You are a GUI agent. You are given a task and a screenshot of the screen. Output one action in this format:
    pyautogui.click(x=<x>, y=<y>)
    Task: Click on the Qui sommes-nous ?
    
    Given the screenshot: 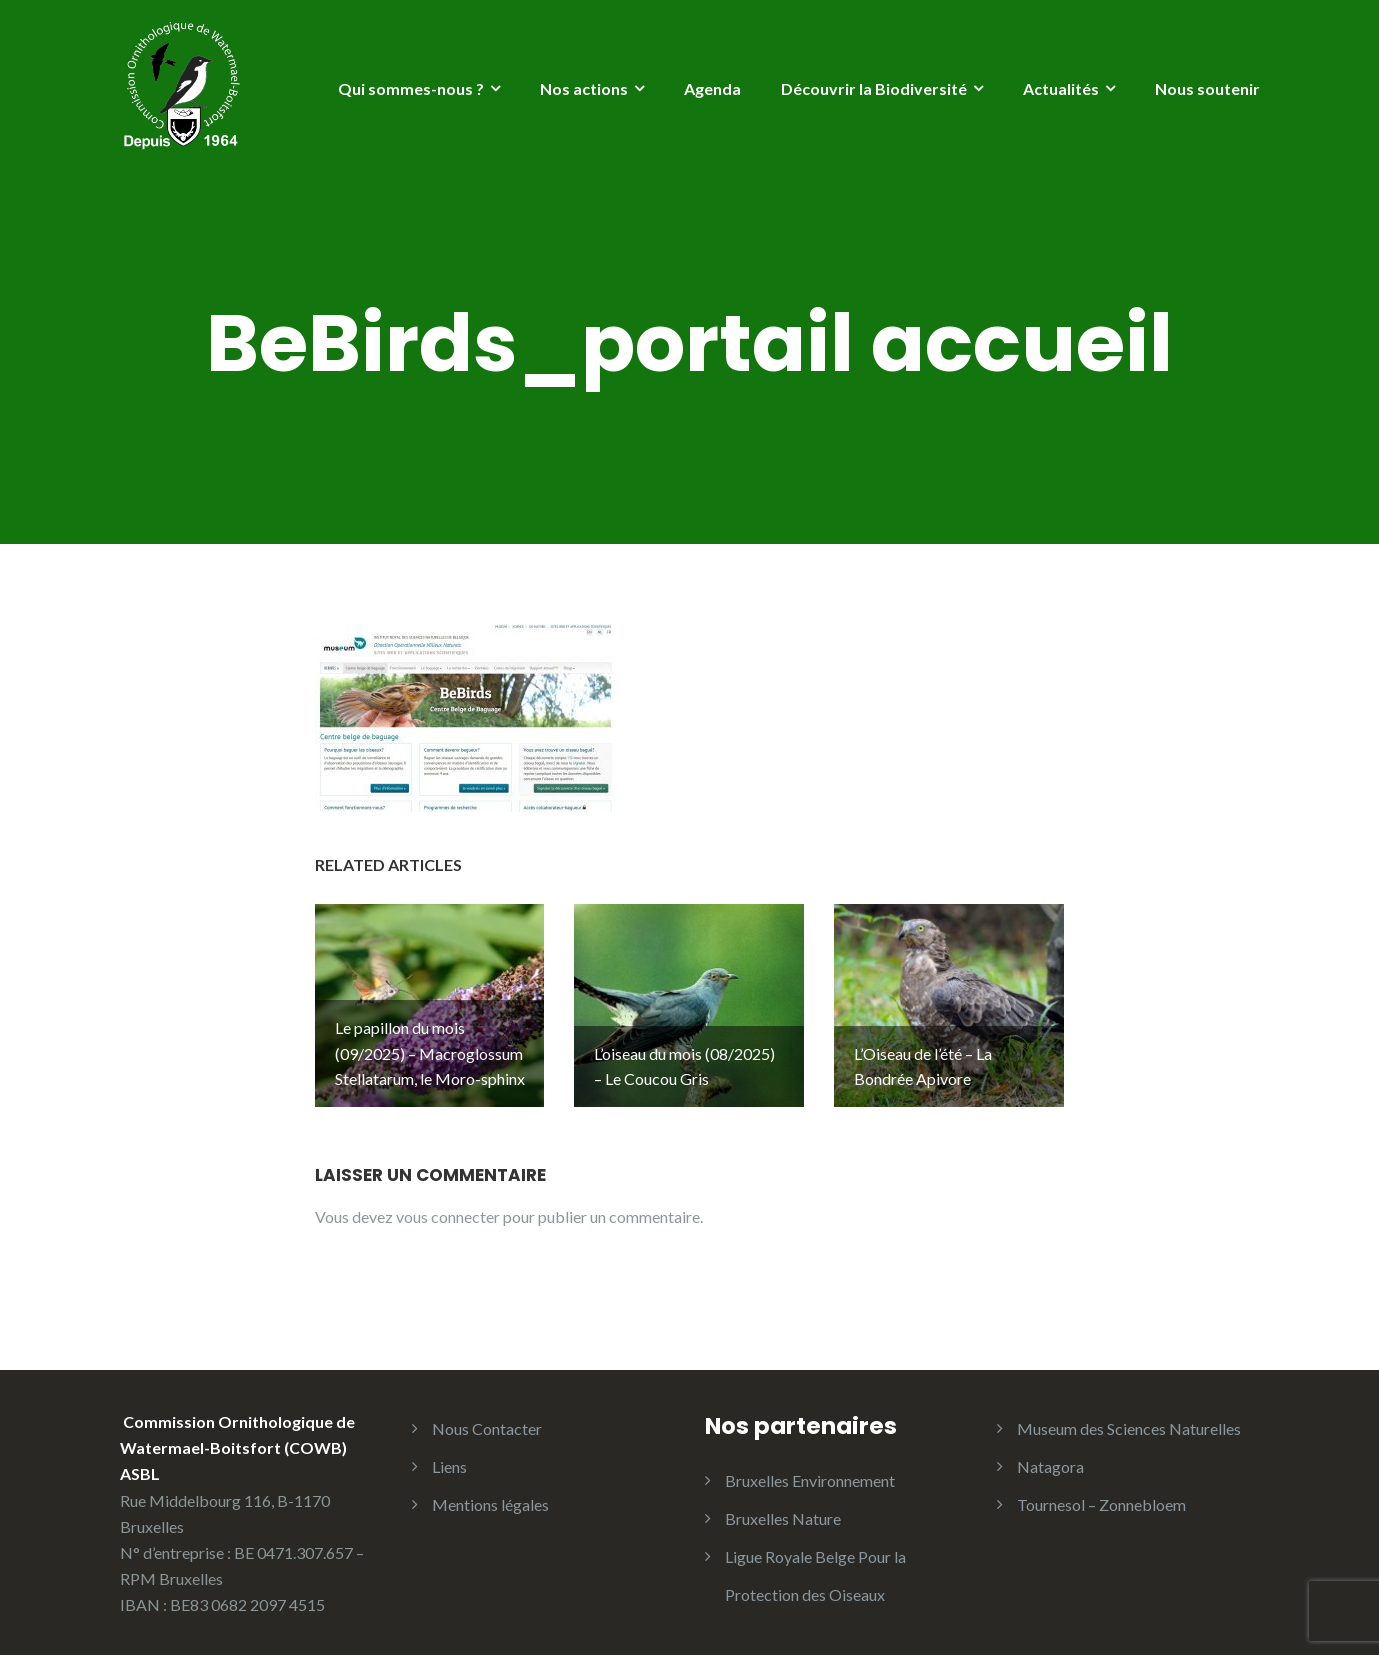 What is the action you would take?
    pyautogui.click(x=411, y=88)
    